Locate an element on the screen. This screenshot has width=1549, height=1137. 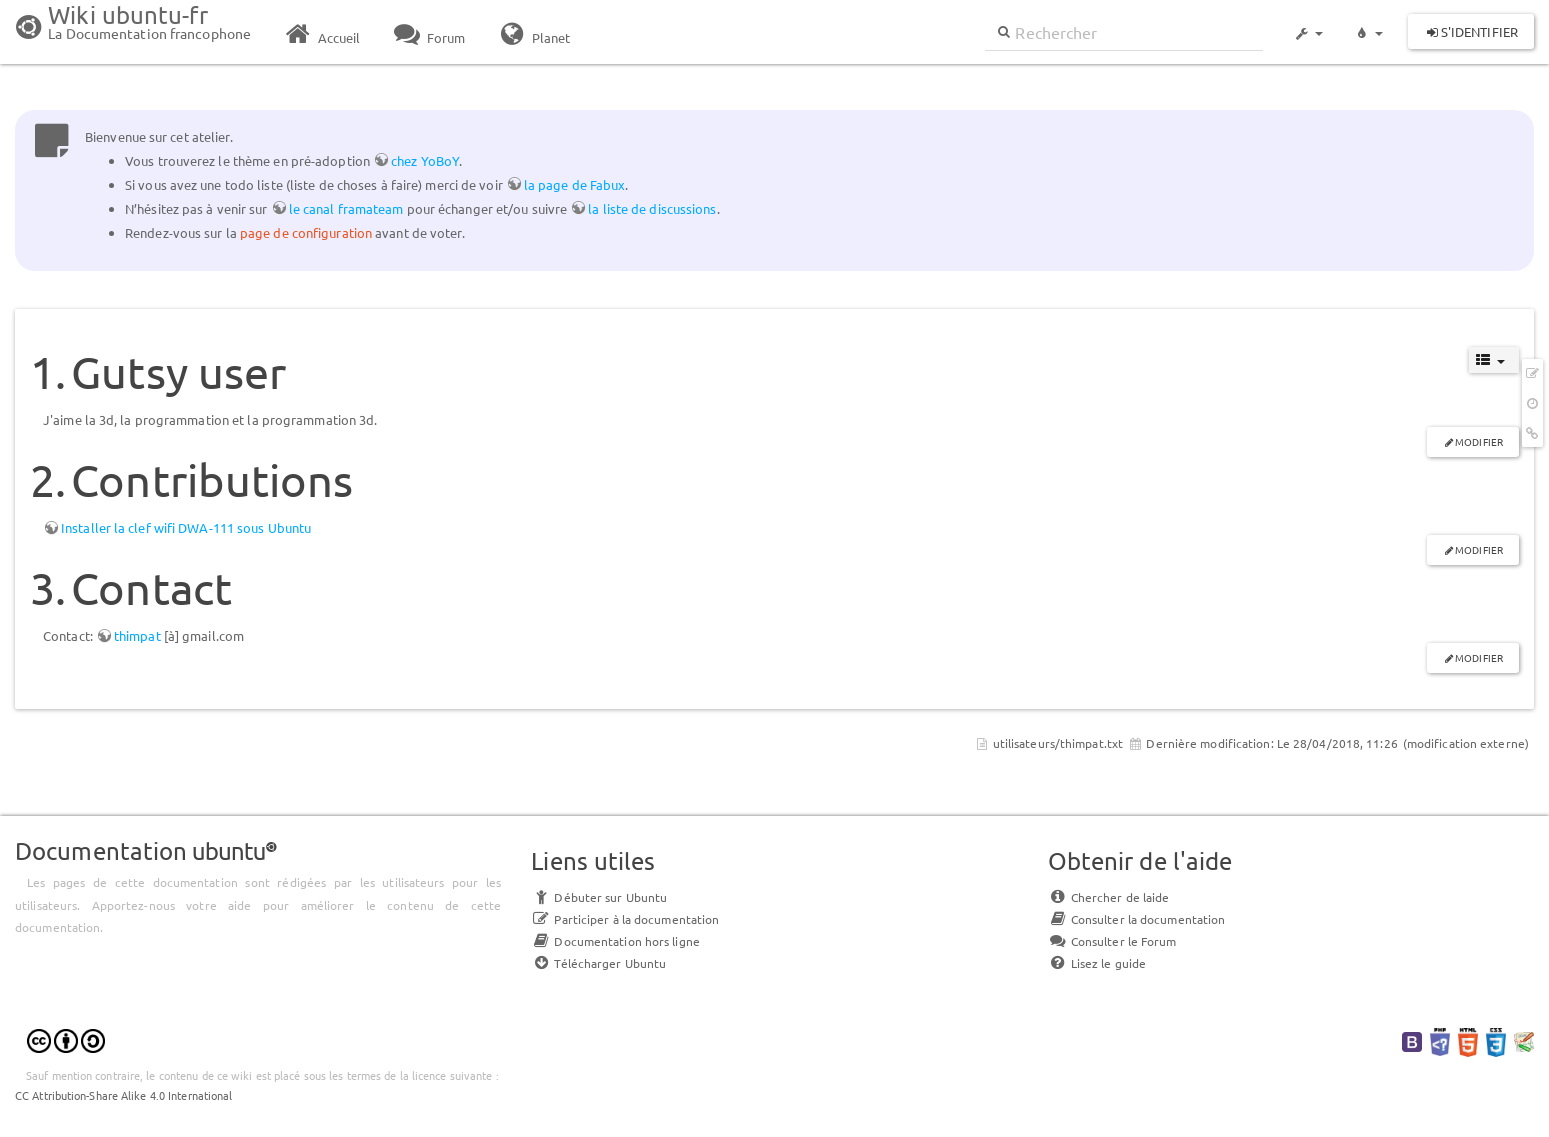
Documentation hors ligne is located at coordinates (615, 941).